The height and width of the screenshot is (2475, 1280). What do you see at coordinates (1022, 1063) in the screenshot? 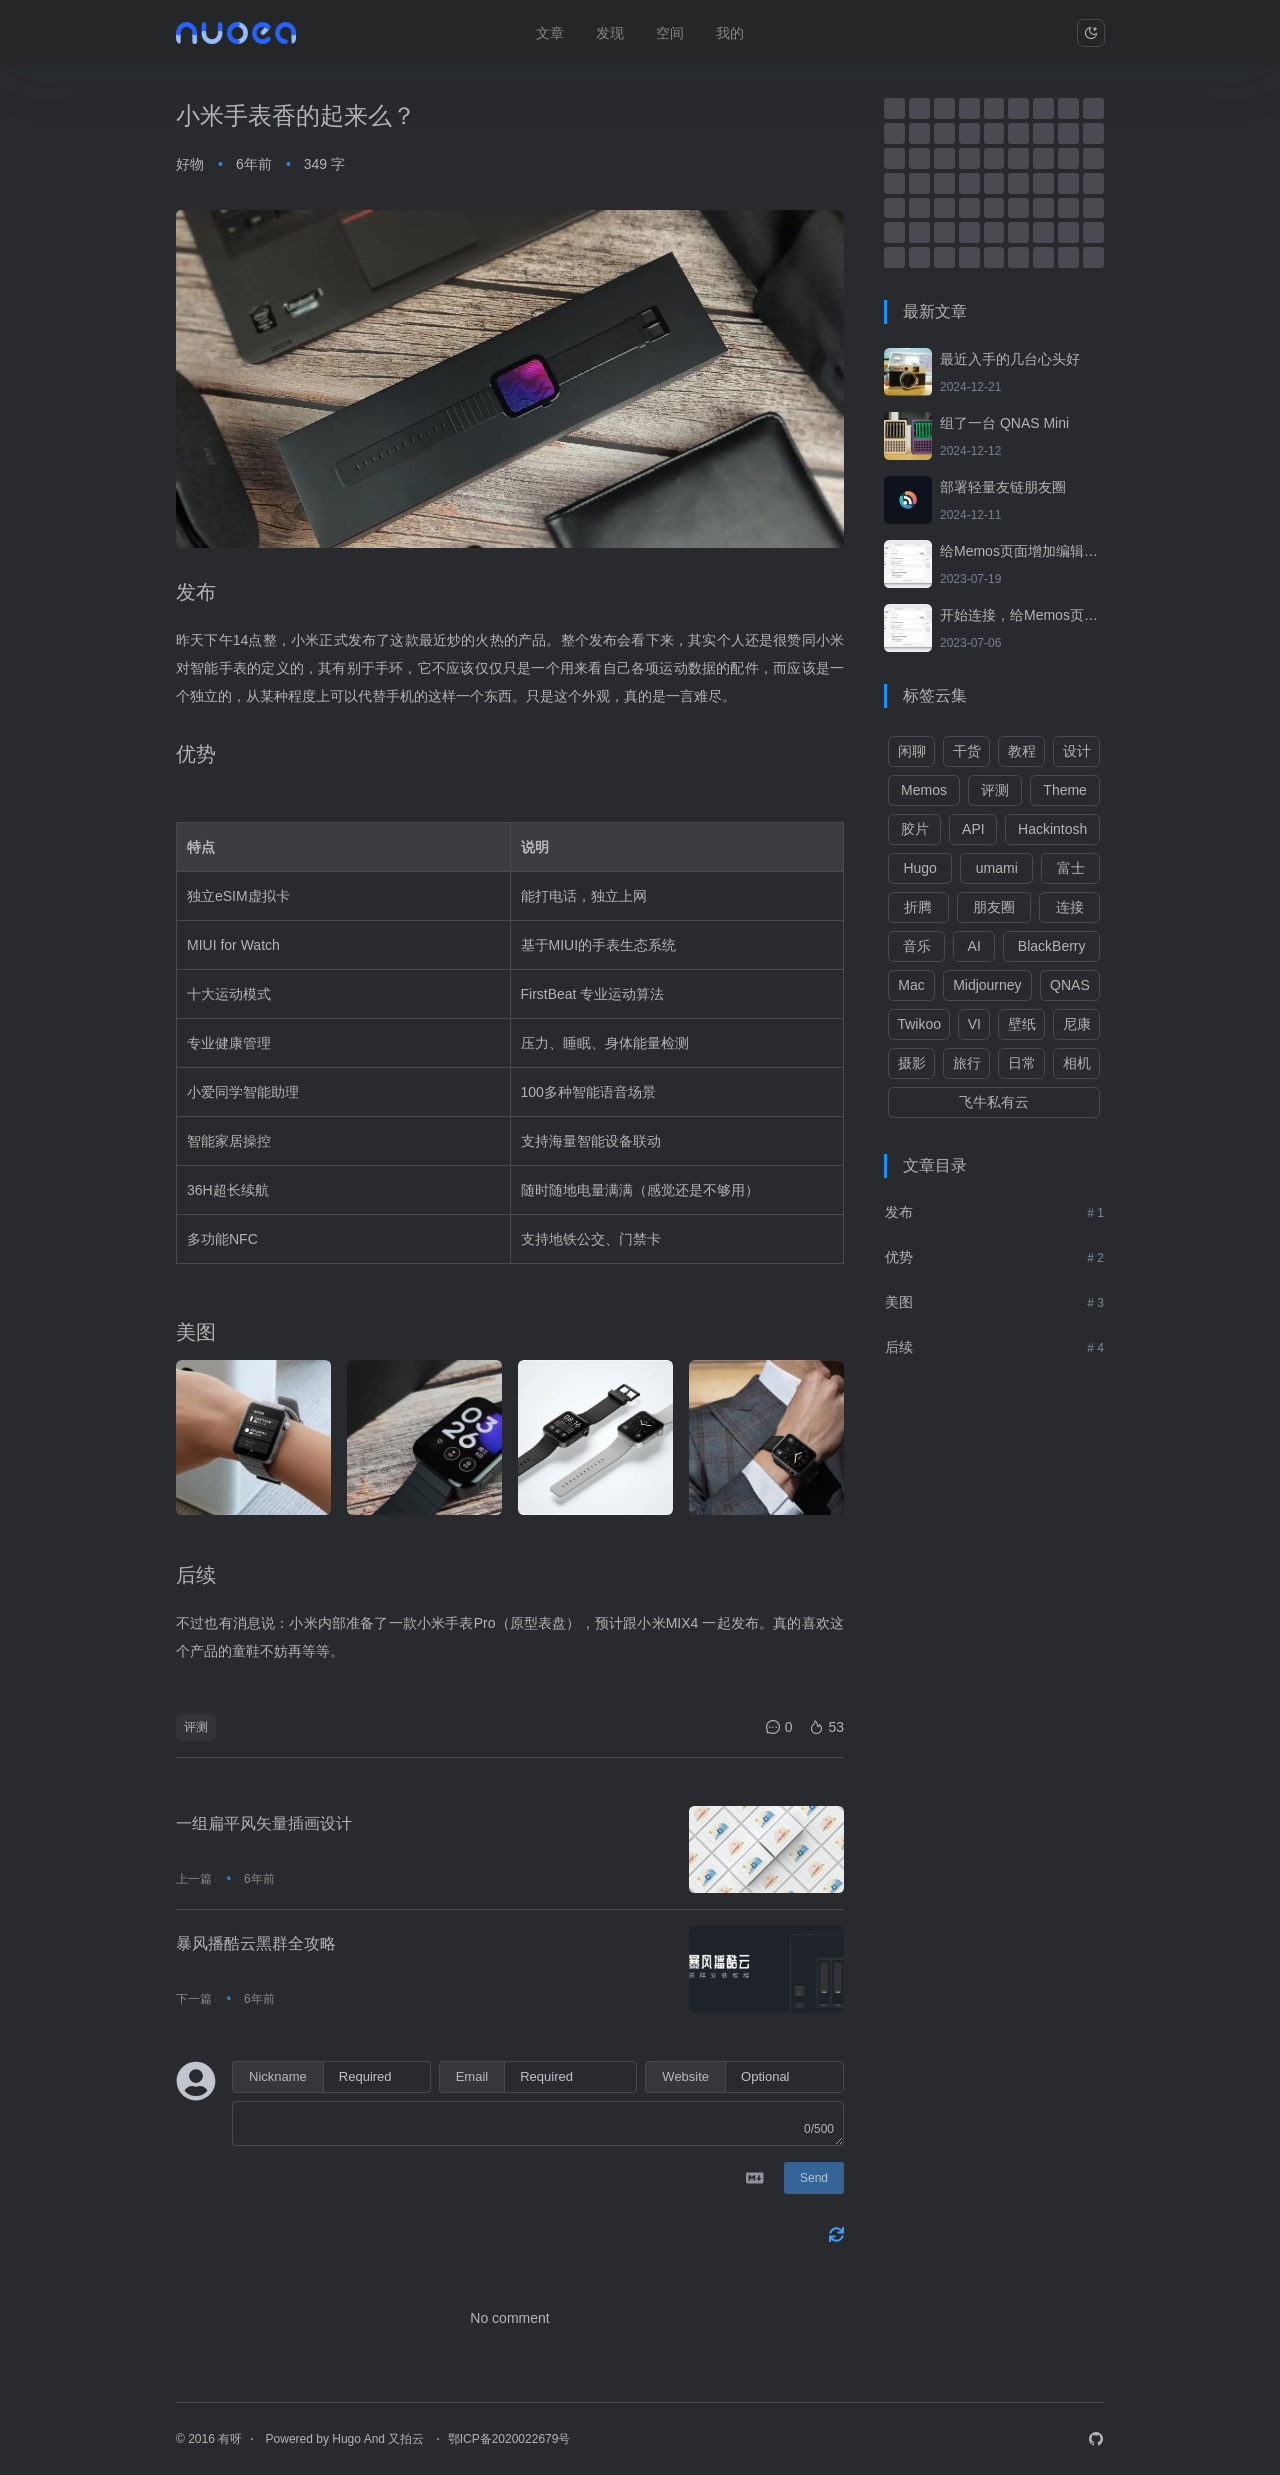
I see `日常` at bounding box center [1022, 1063].